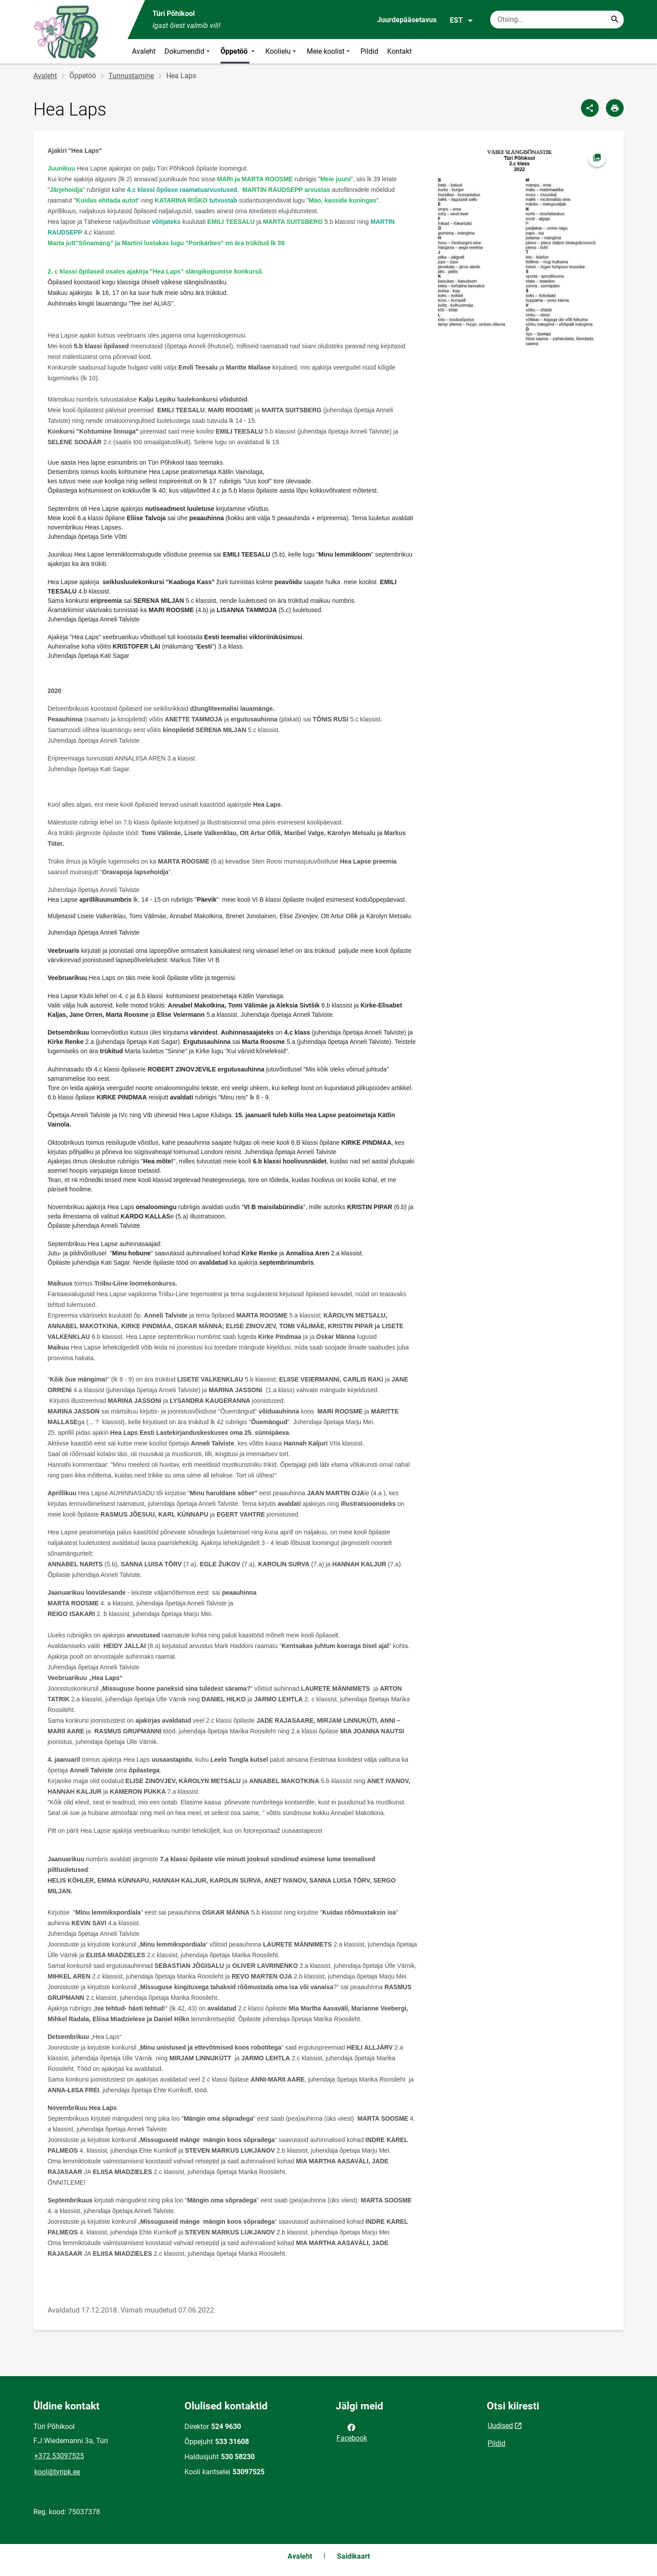  Describe the element at coordinates (557, 19) in the screenshot. I see `[Otsingukast Sisesta märksõnad, mida soovid otsida.]` at that location.